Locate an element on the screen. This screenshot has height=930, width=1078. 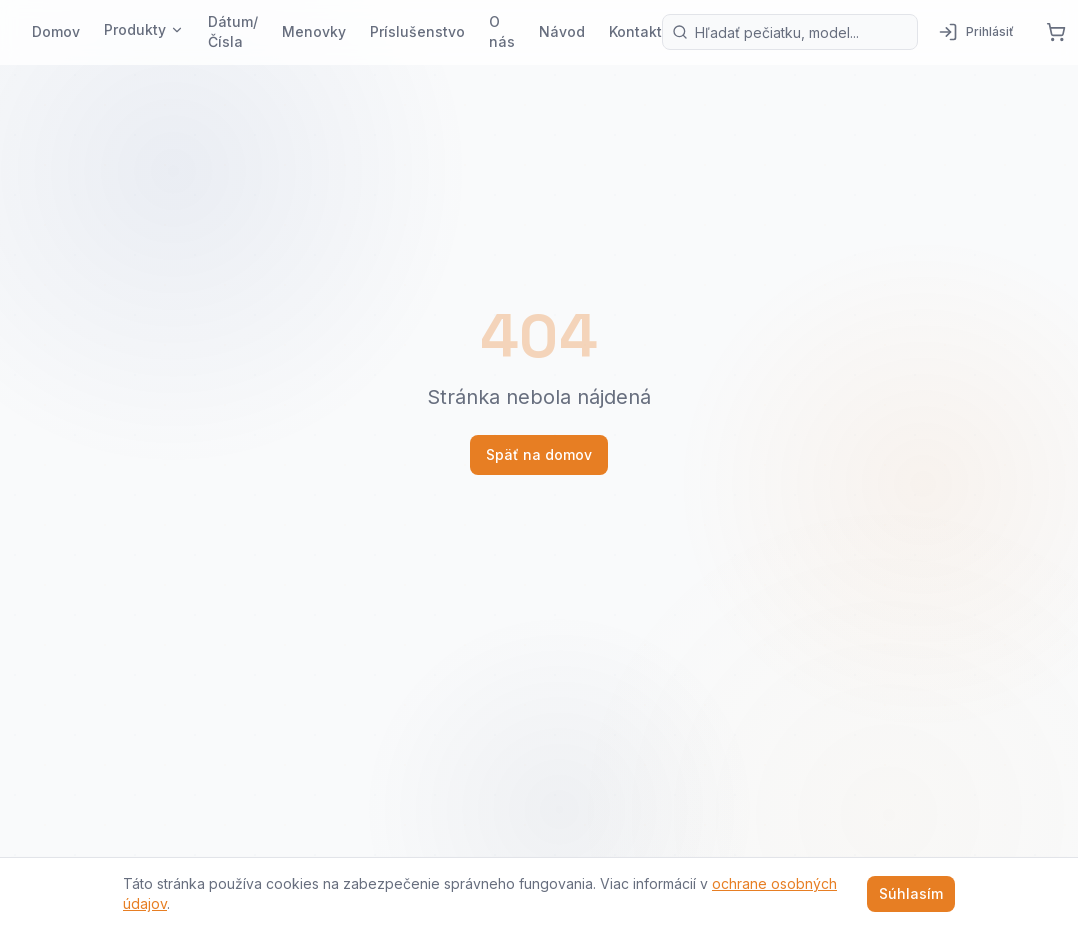
Kontakt is located at coordinates (635, 31).